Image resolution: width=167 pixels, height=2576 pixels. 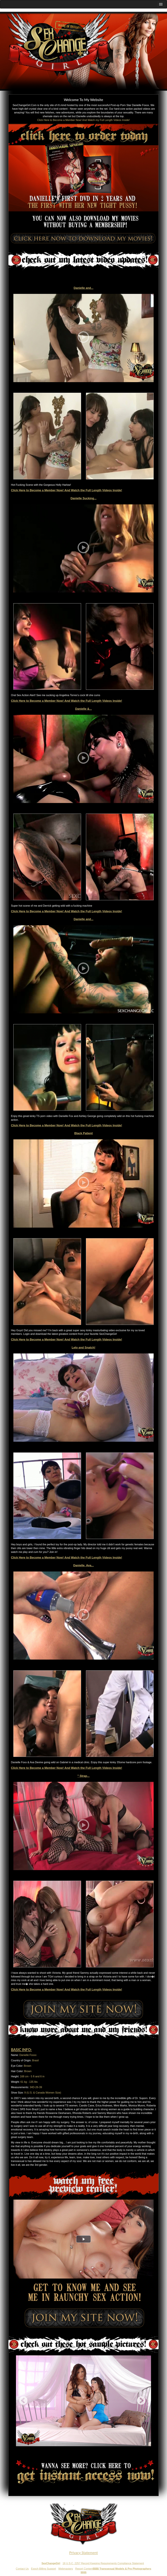 I want to click on Danielle &..., so click(x=83, y=708).